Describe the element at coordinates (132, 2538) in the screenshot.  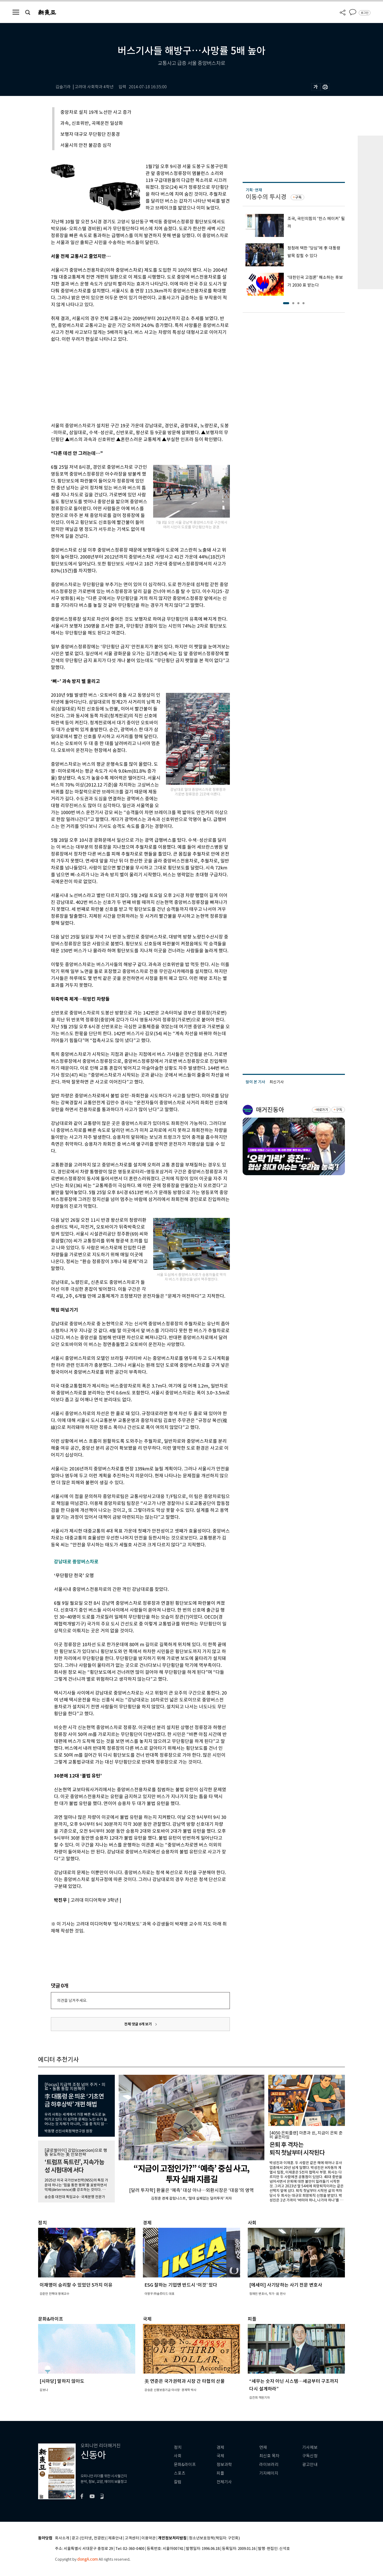
I see `고객센터` at that location.